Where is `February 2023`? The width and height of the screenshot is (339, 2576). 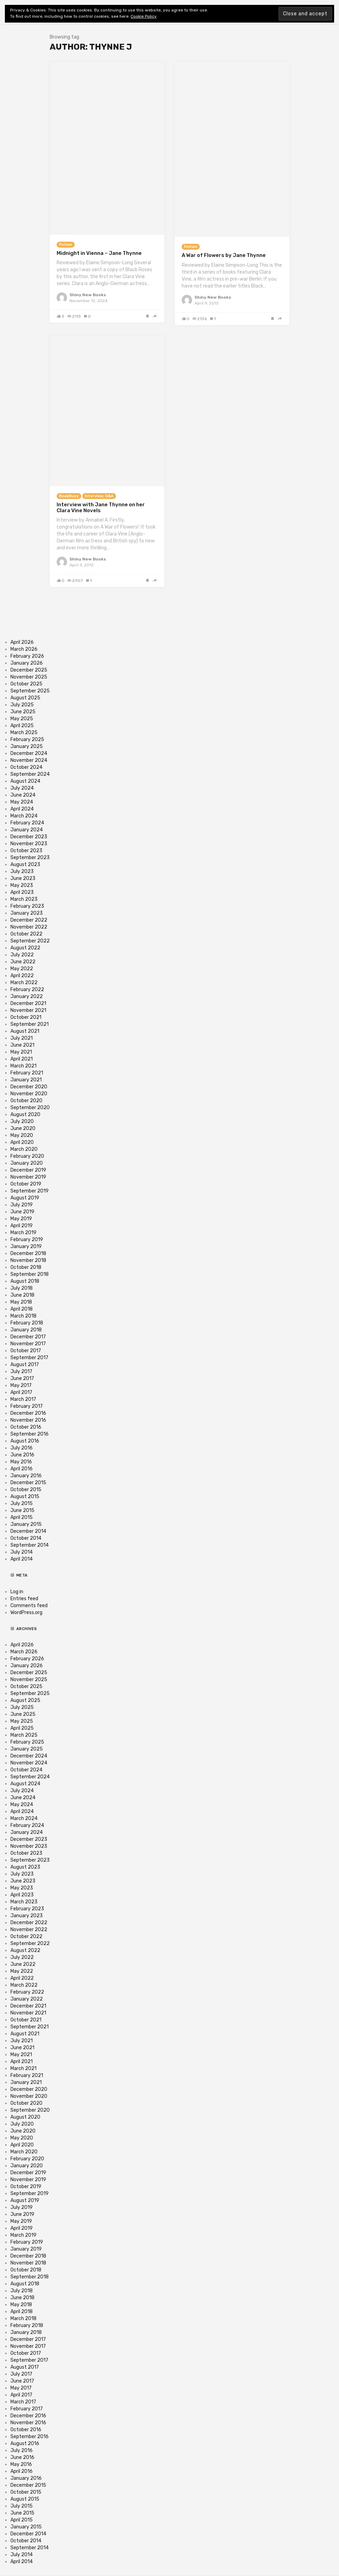 February 2023 is located at coordinates (27, 906).